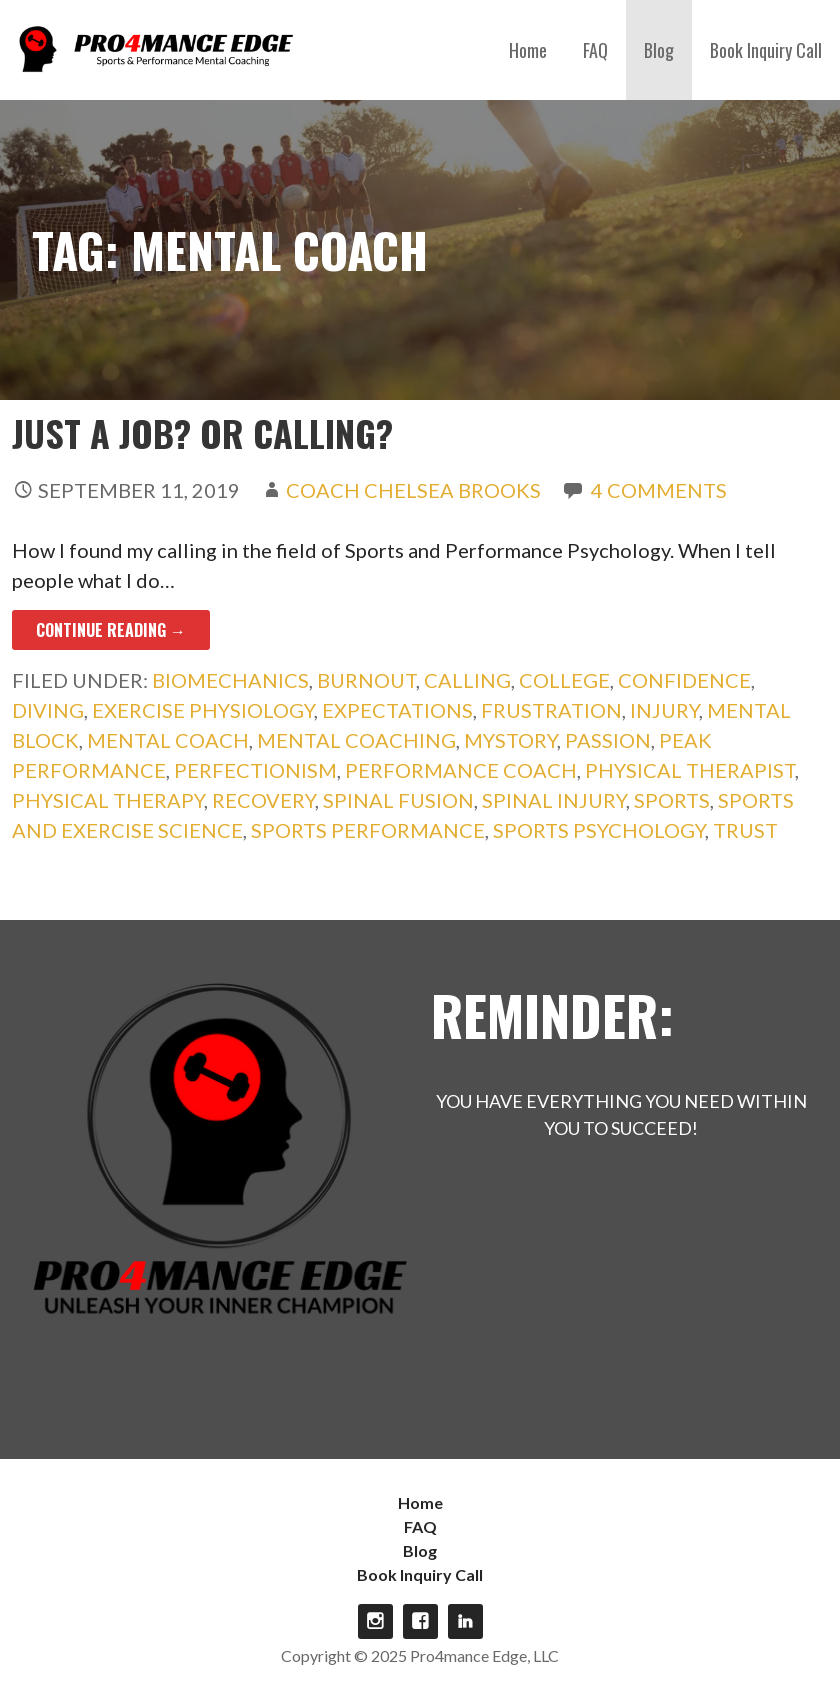  What do you see at coordinates (465, 1621) in the screenshot?
I see `linkdin` at bounding box center [465, 1621].